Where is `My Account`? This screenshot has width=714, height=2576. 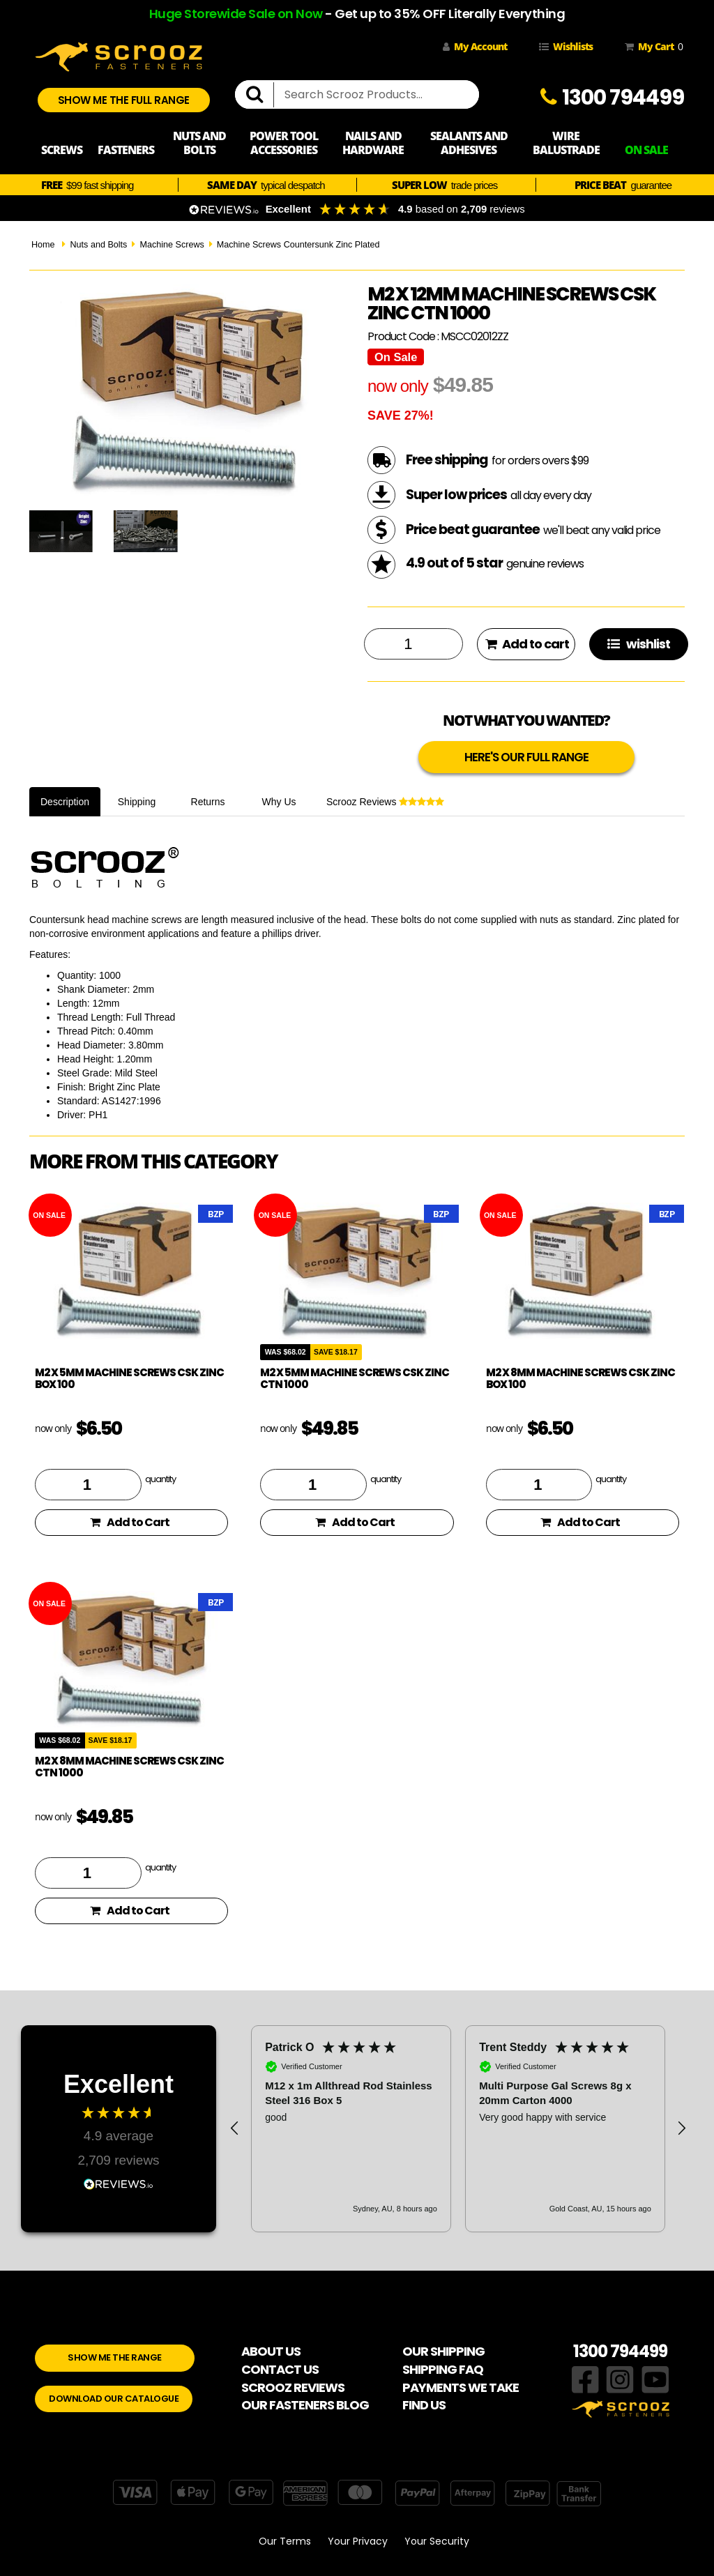
My Account is located at coordinates (475, 46).